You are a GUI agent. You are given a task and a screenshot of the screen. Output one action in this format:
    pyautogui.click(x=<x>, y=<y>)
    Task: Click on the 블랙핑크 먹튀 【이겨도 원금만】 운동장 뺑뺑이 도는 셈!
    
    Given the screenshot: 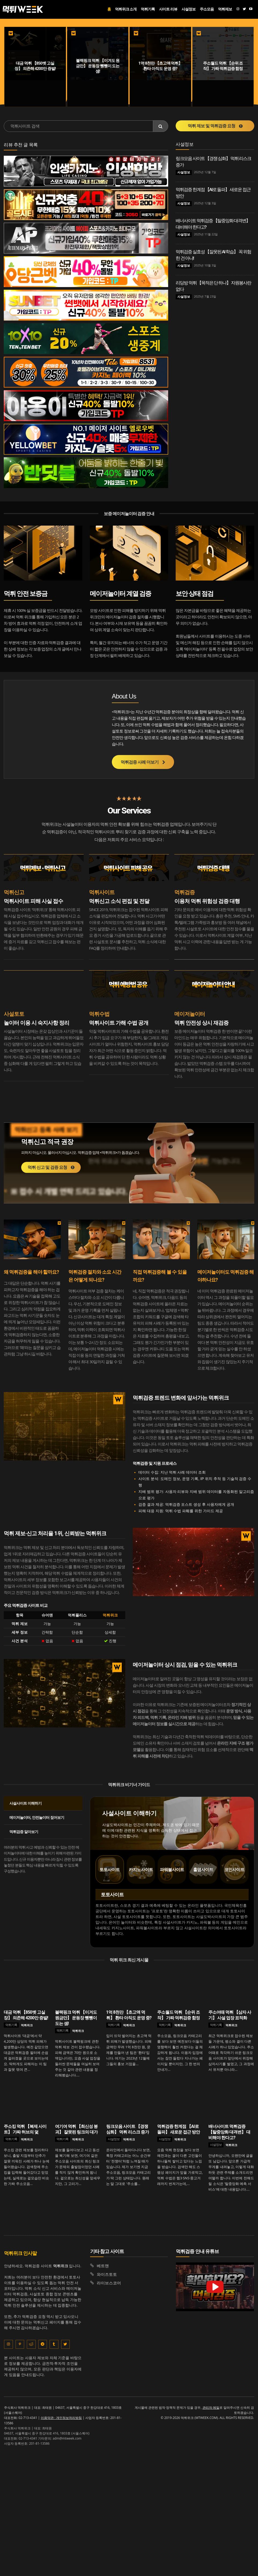 What is the action you would take?
    pyautogui.click(x=76, y=2018)
    